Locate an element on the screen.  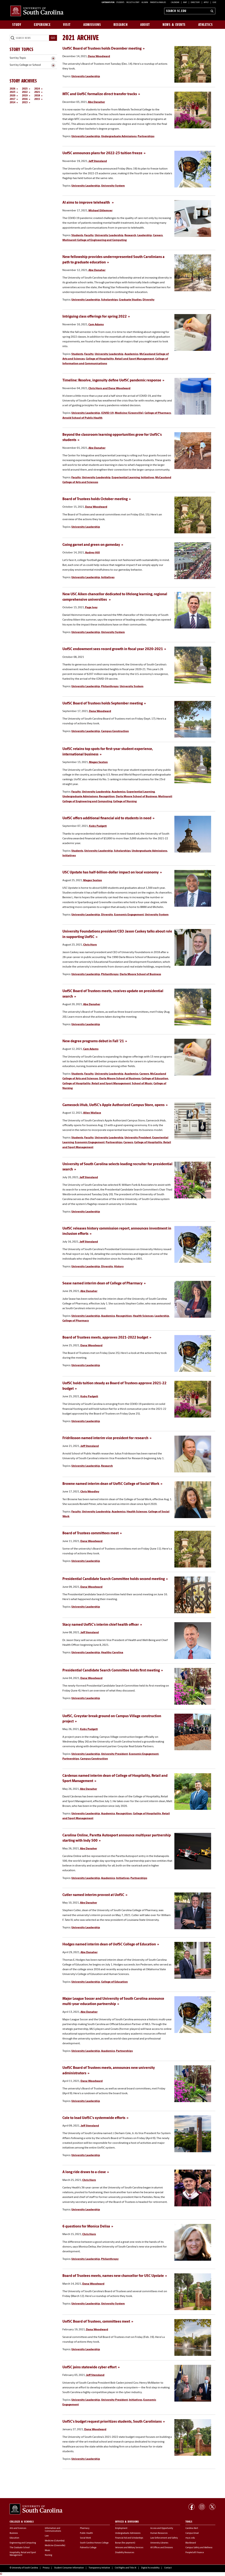
Board of Trustees holds October meeting is located at coordinates (95, 499).